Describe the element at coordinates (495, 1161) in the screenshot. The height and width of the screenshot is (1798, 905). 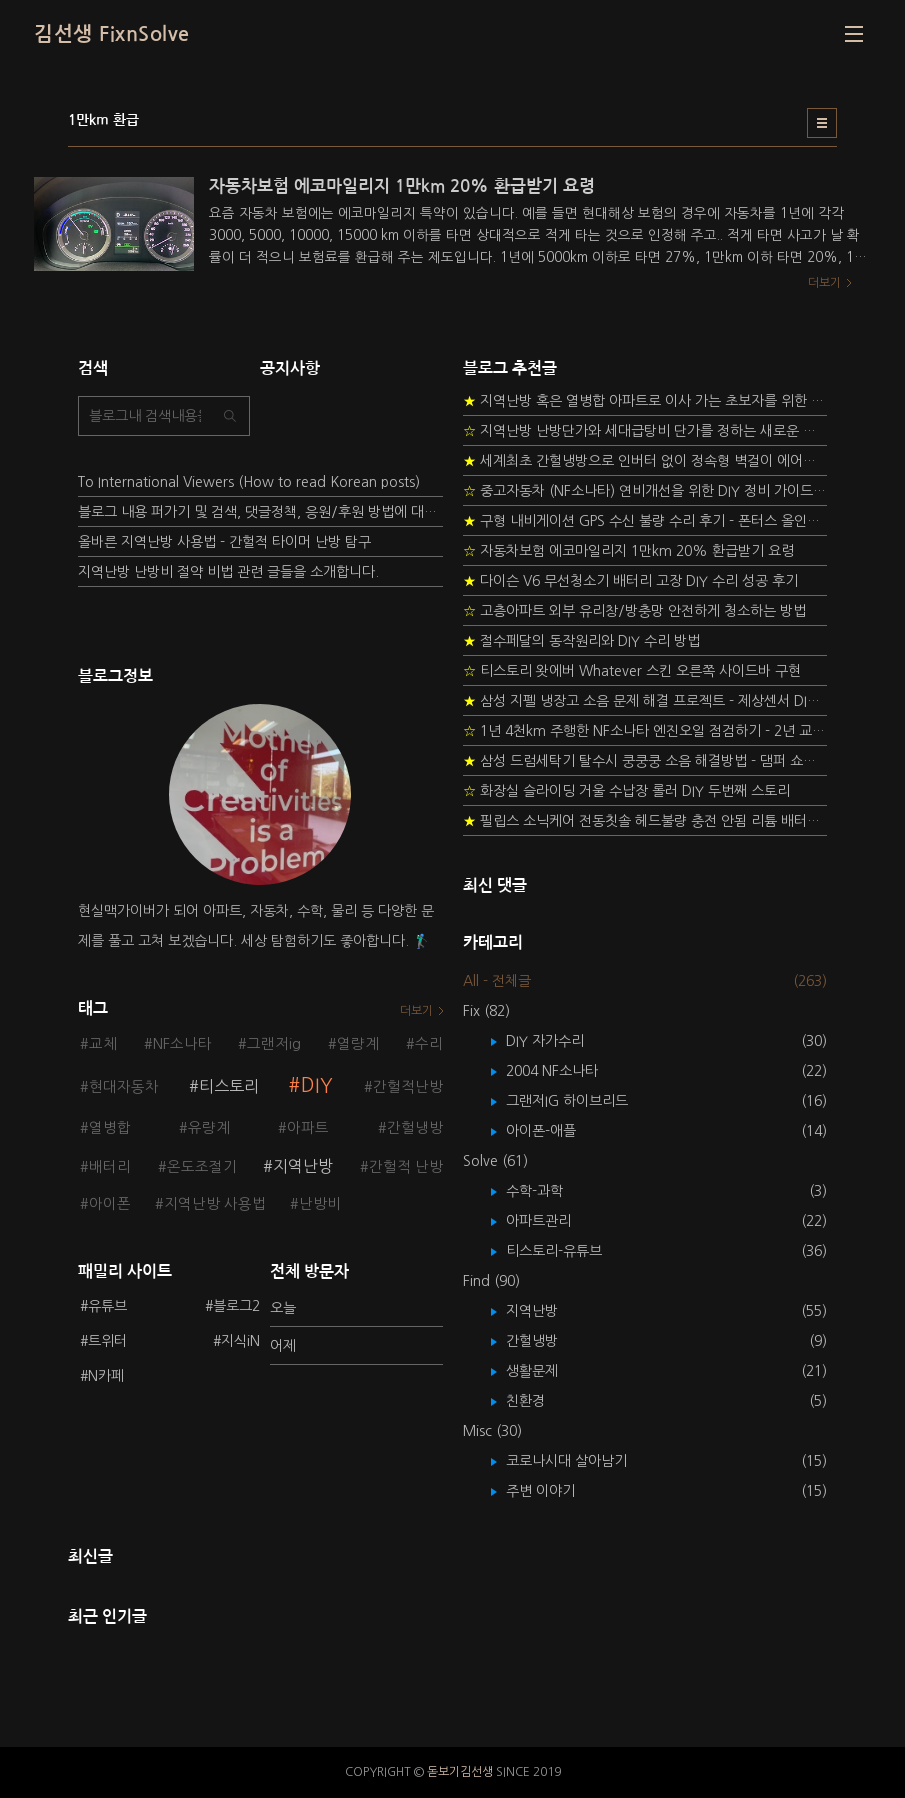
I see `Solve` at that location.